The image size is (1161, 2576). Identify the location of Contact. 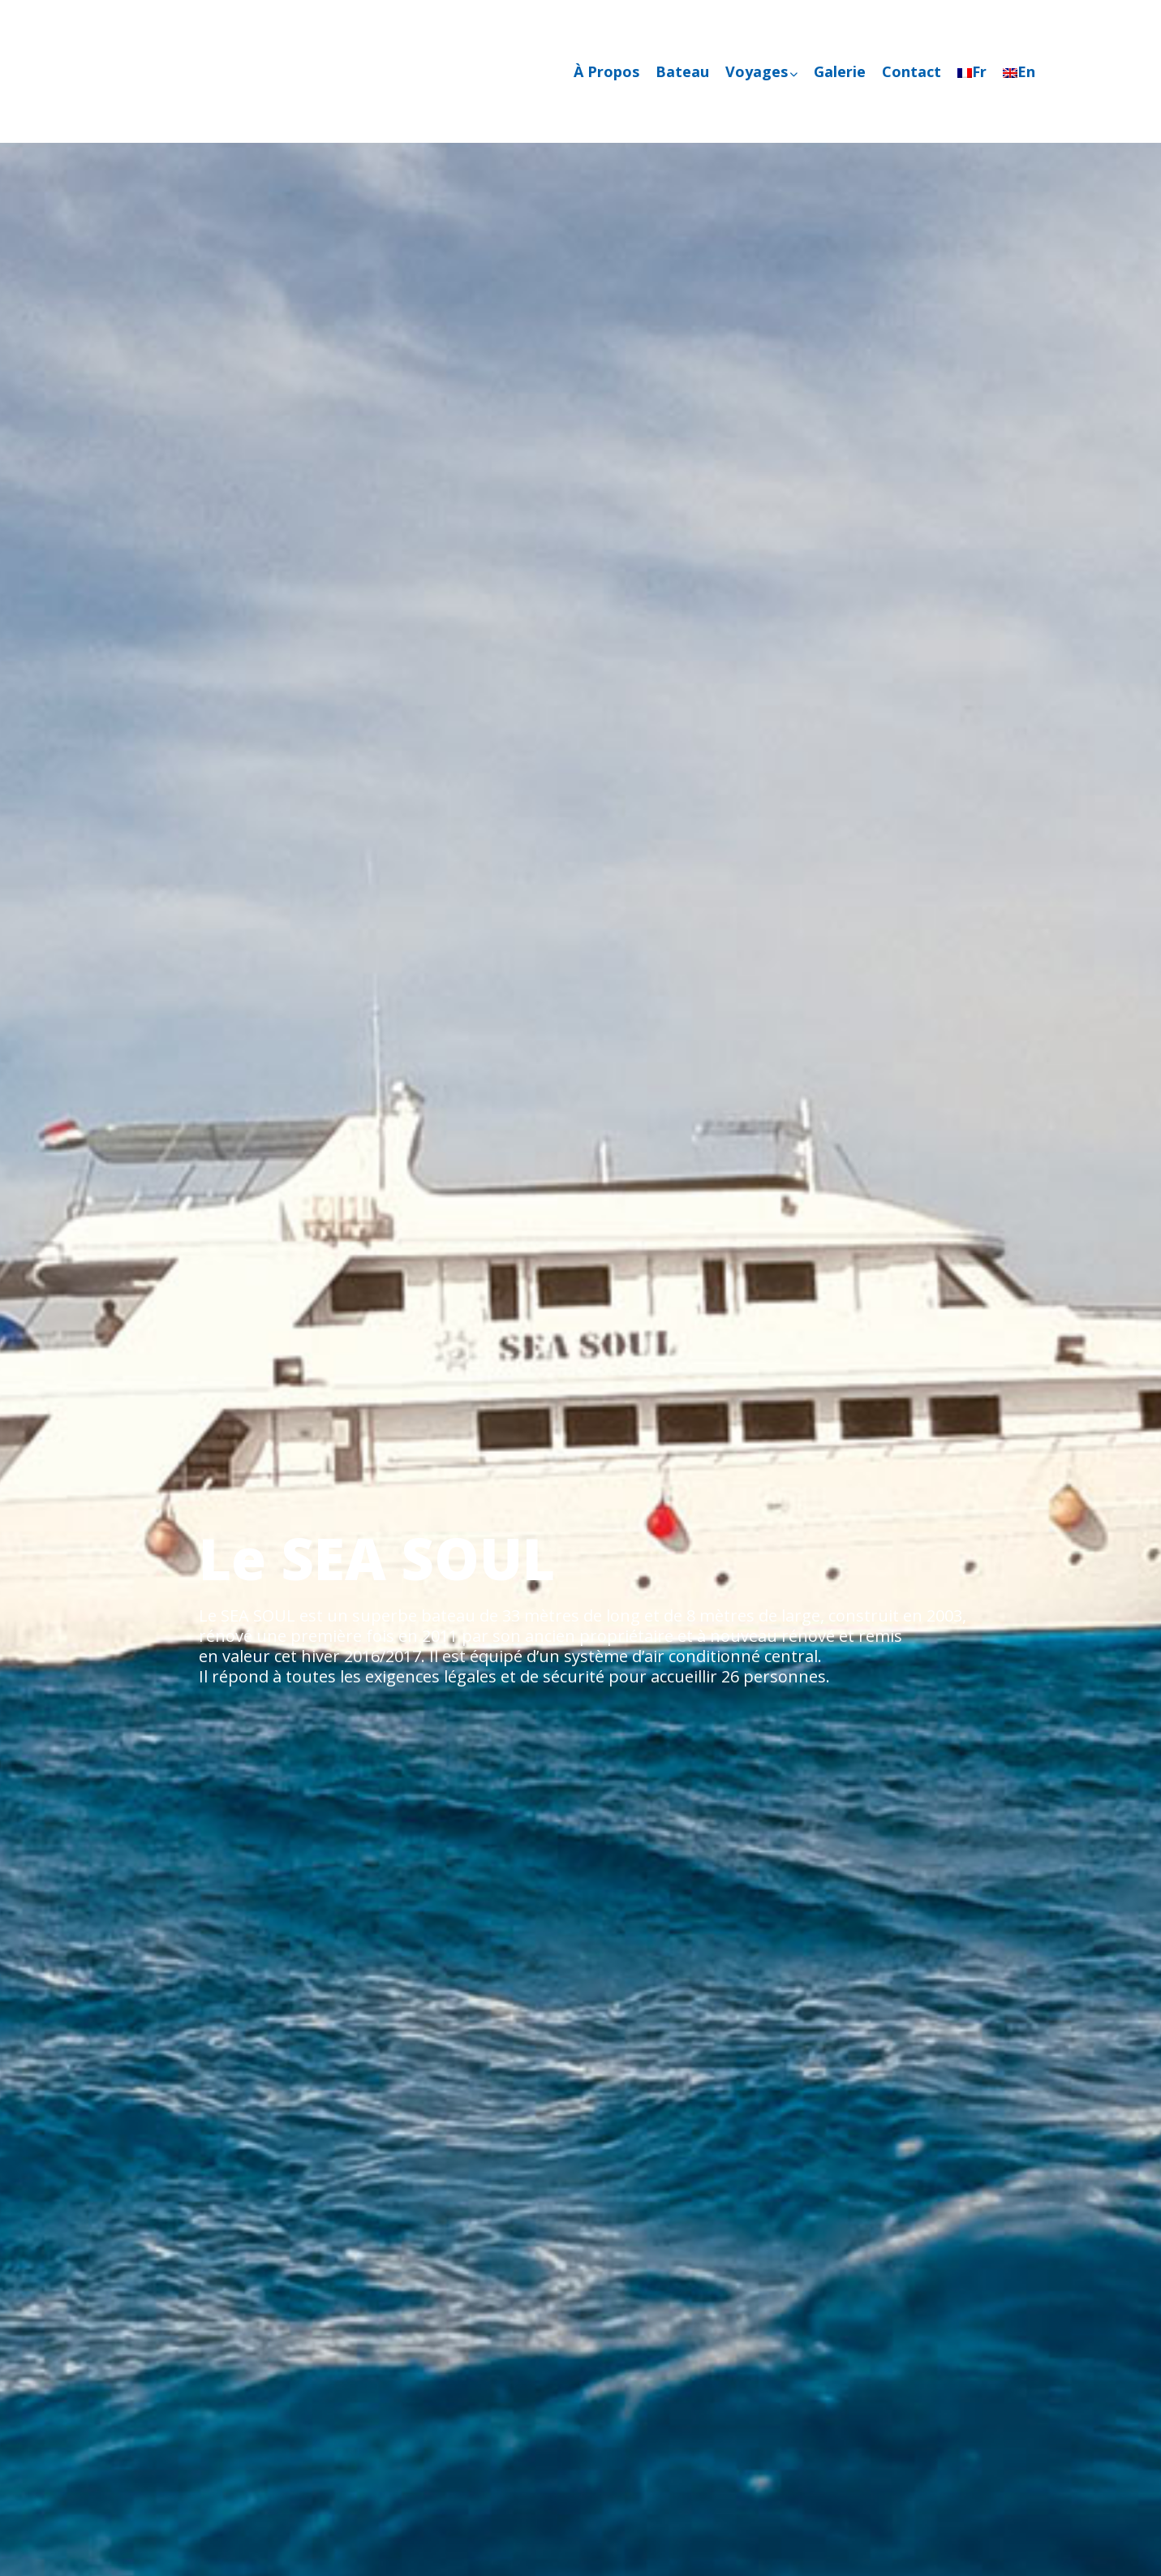
(911, 71).